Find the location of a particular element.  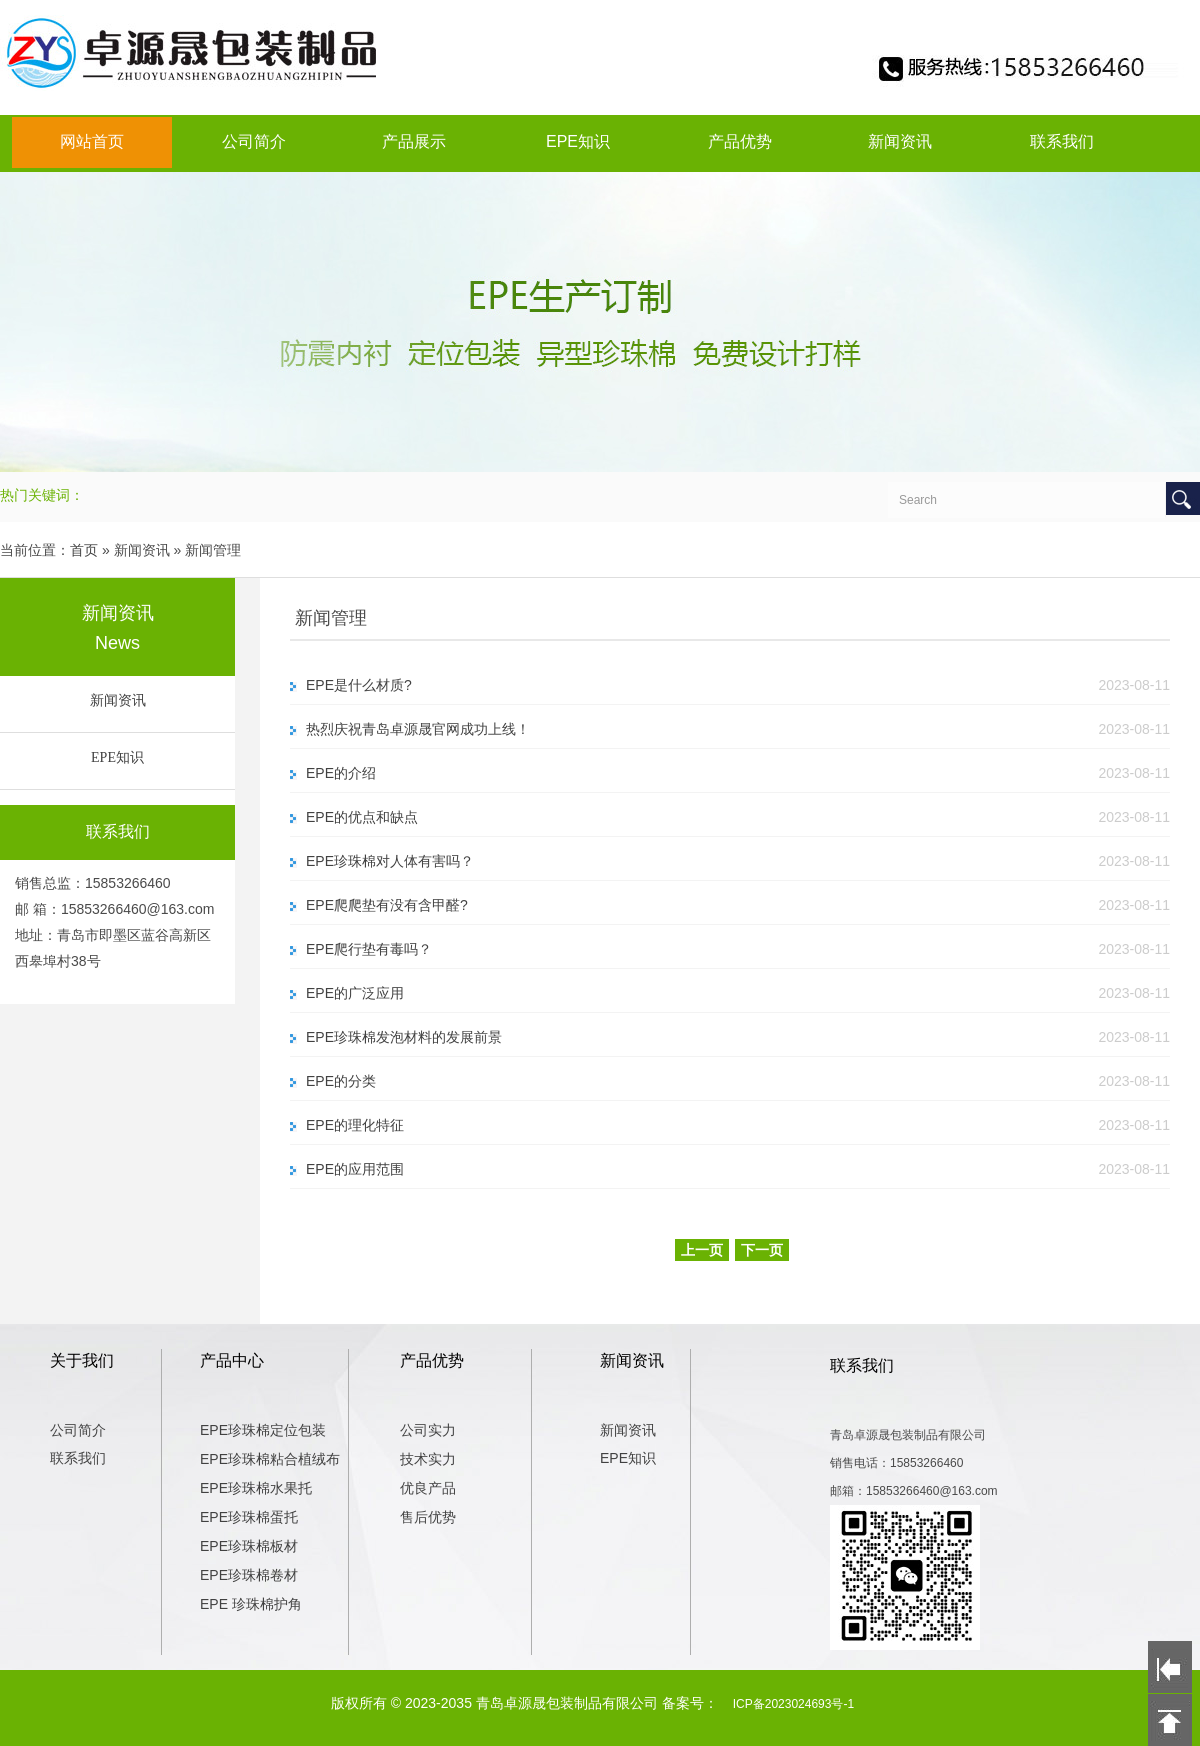

EPE珍珠棉粘合植绒布 is located at coordinates (270, 1459).